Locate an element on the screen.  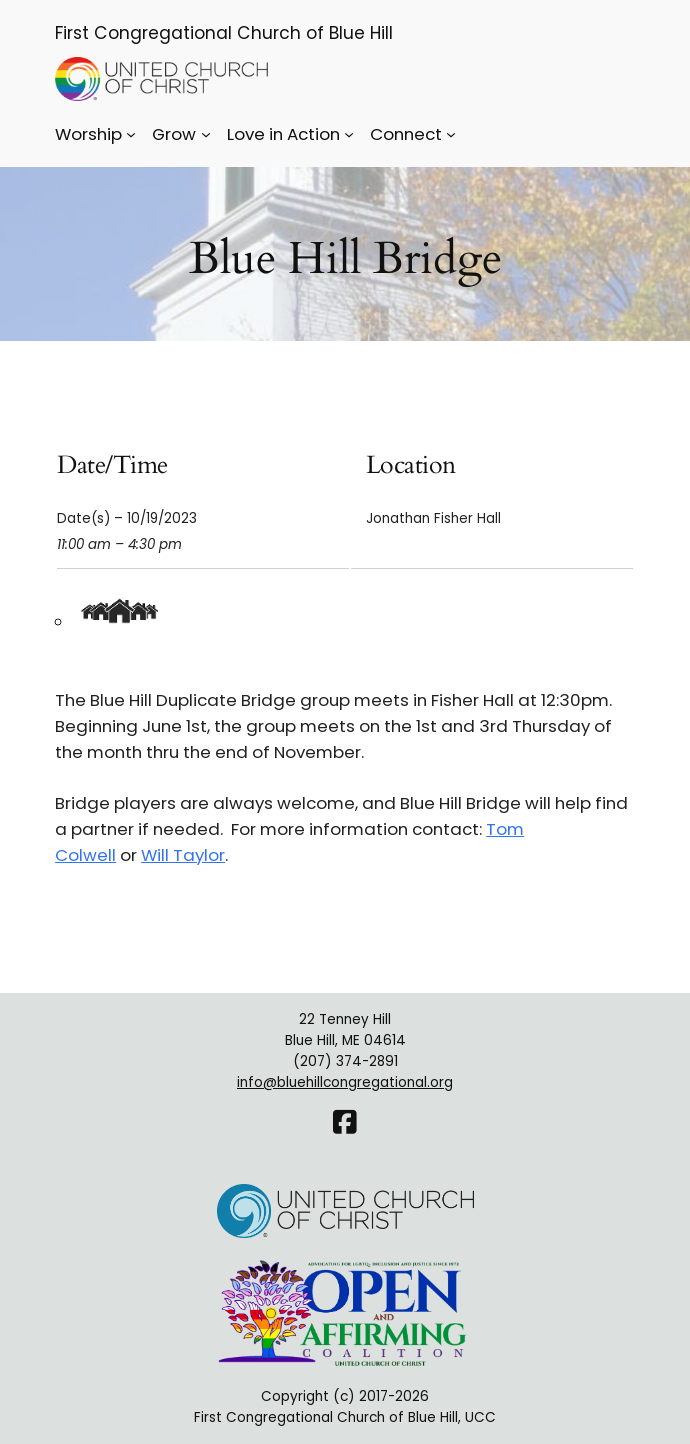
[Worship submenu] is located at coordinates (131, 134).